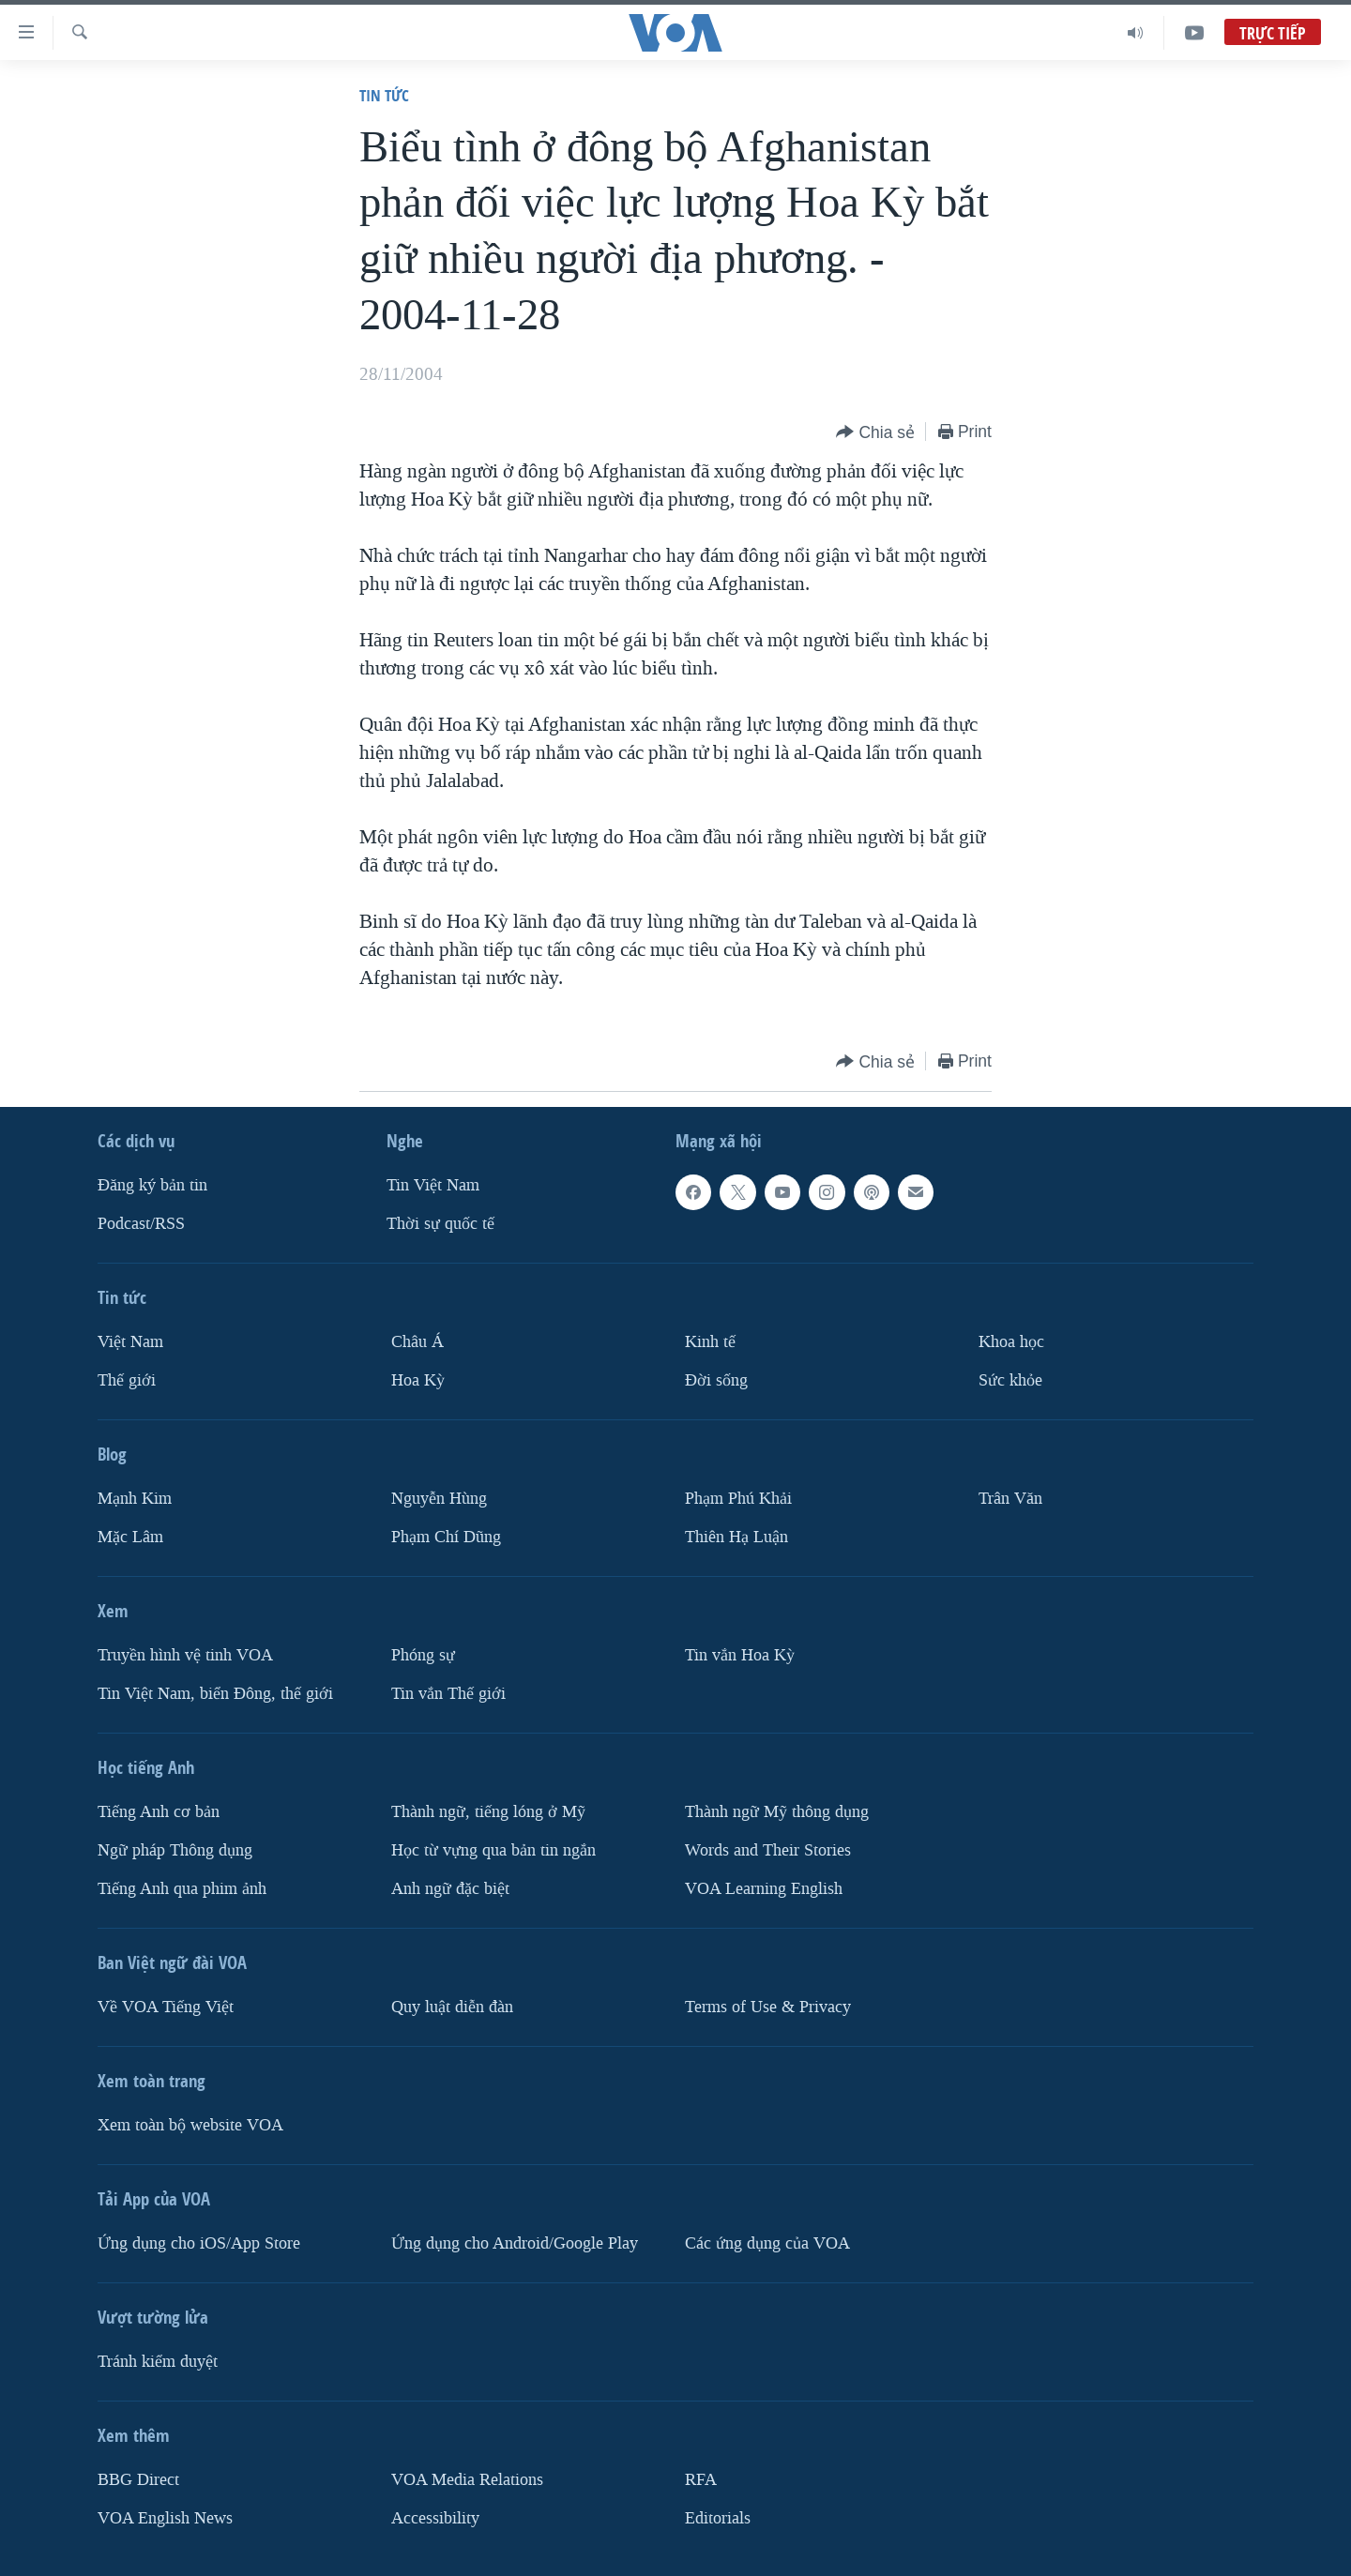 This screenshot has height=2576, width=1351. Describe the element at coordinates (1010, 1380) in the screenshot. I see `Sức khỏe` at that location.